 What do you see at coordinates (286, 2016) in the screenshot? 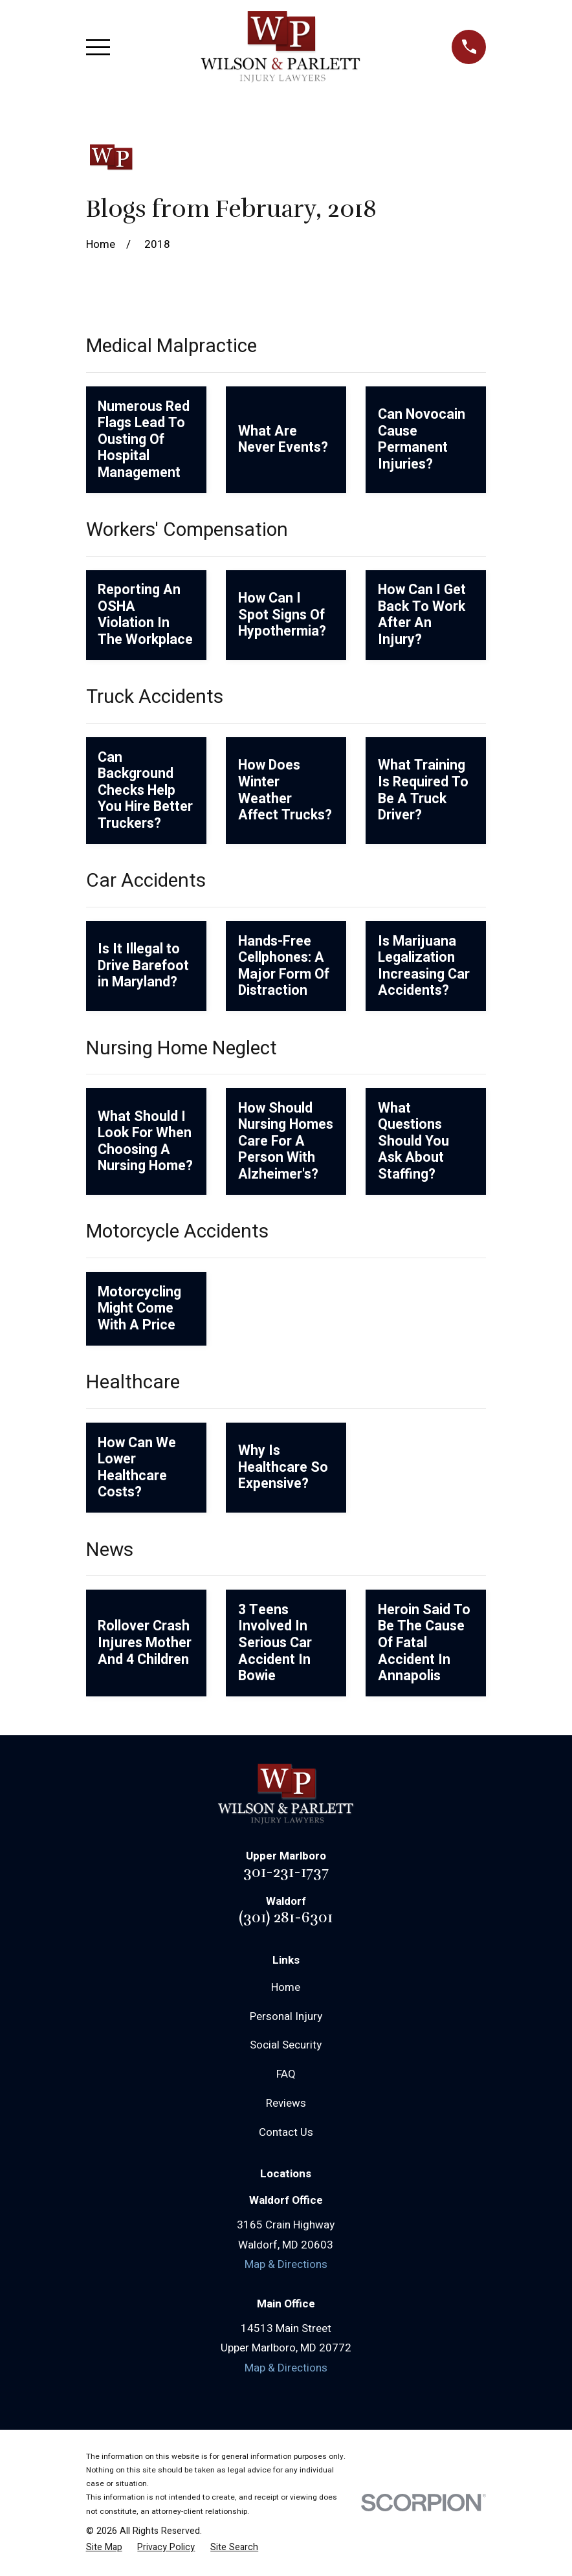
I see `Personal Injury` at bounding box center [286, 2016].